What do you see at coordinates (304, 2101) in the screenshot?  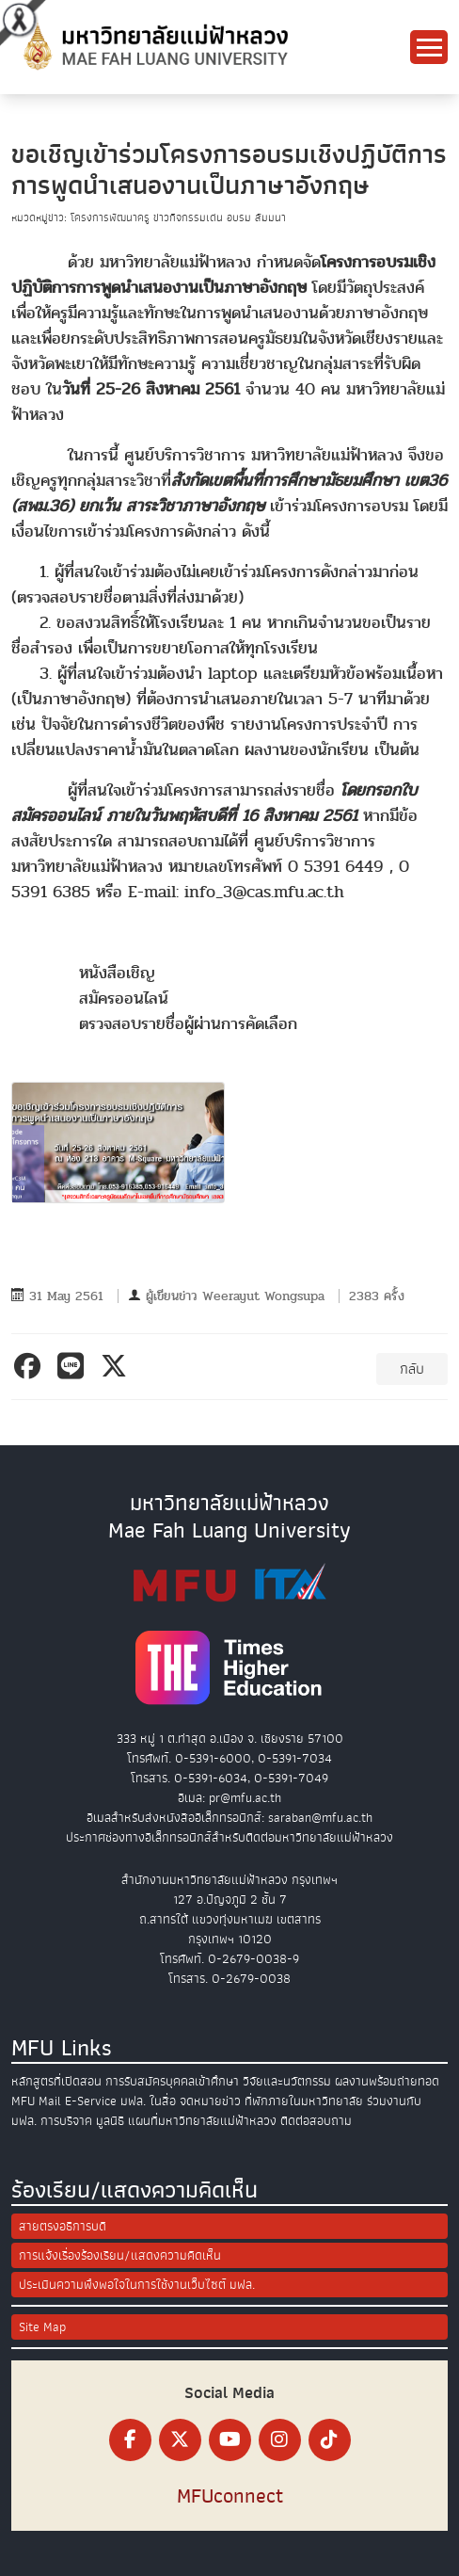 I see `ที่พักภายในมหาวิทยาลัย` at bounding box center [304, 2101].